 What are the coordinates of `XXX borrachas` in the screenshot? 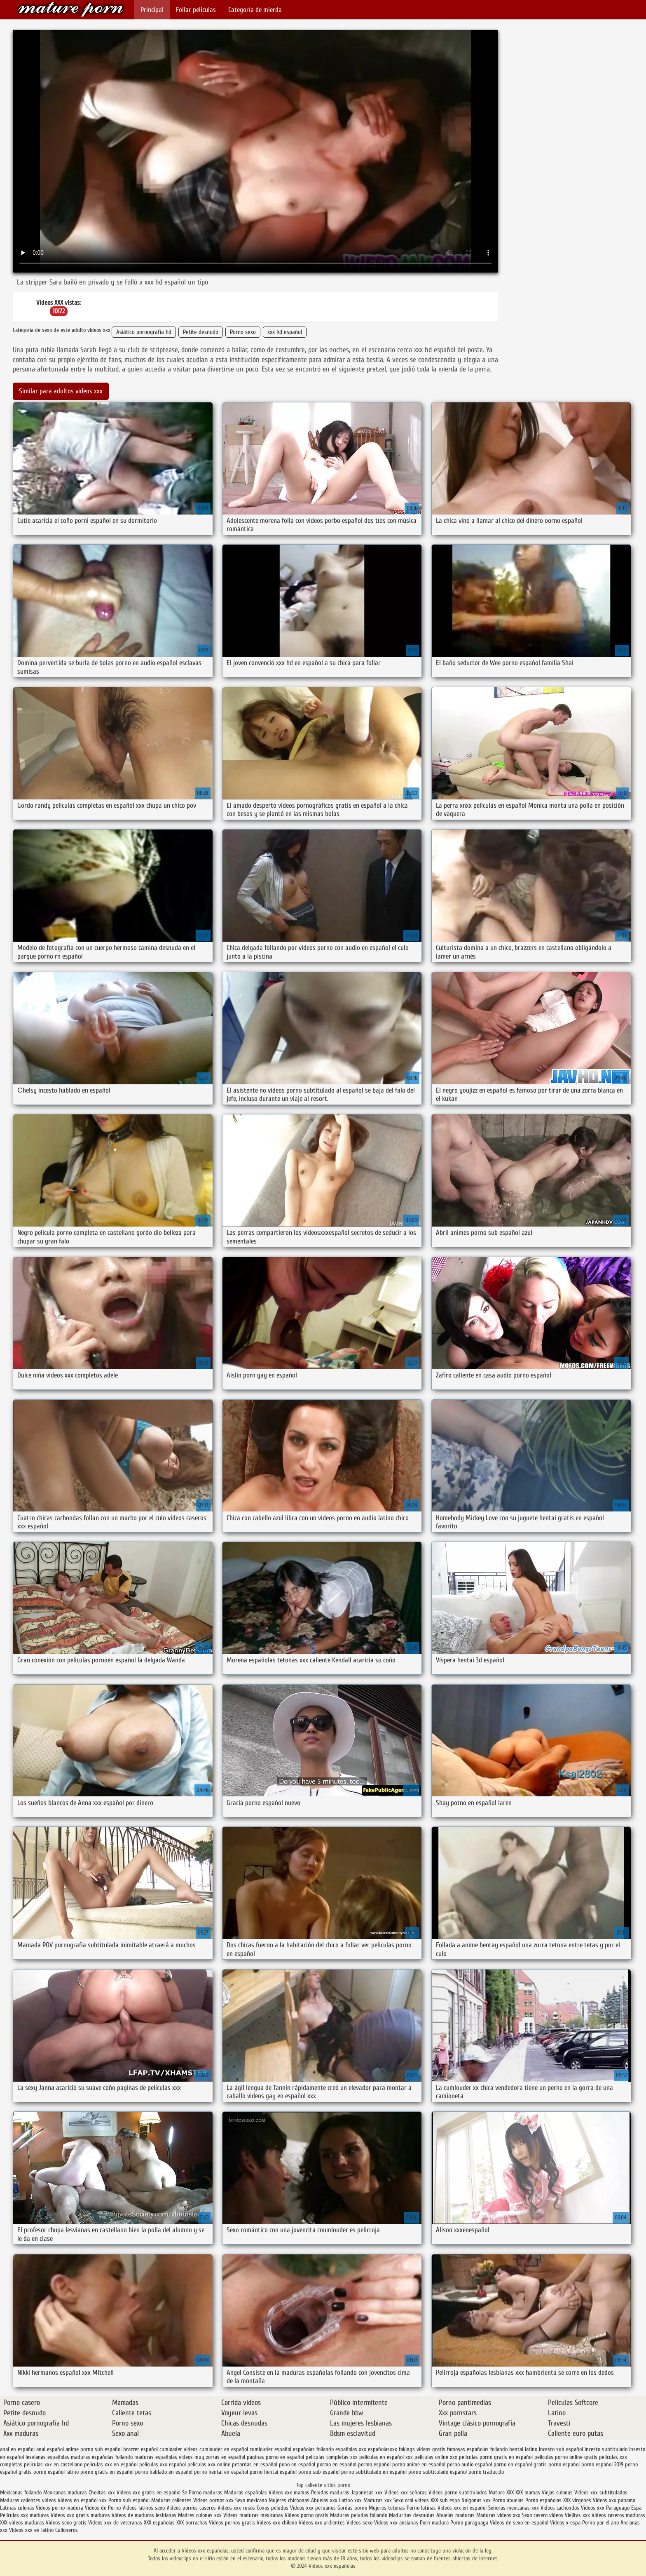 It's located at (191, 2522).